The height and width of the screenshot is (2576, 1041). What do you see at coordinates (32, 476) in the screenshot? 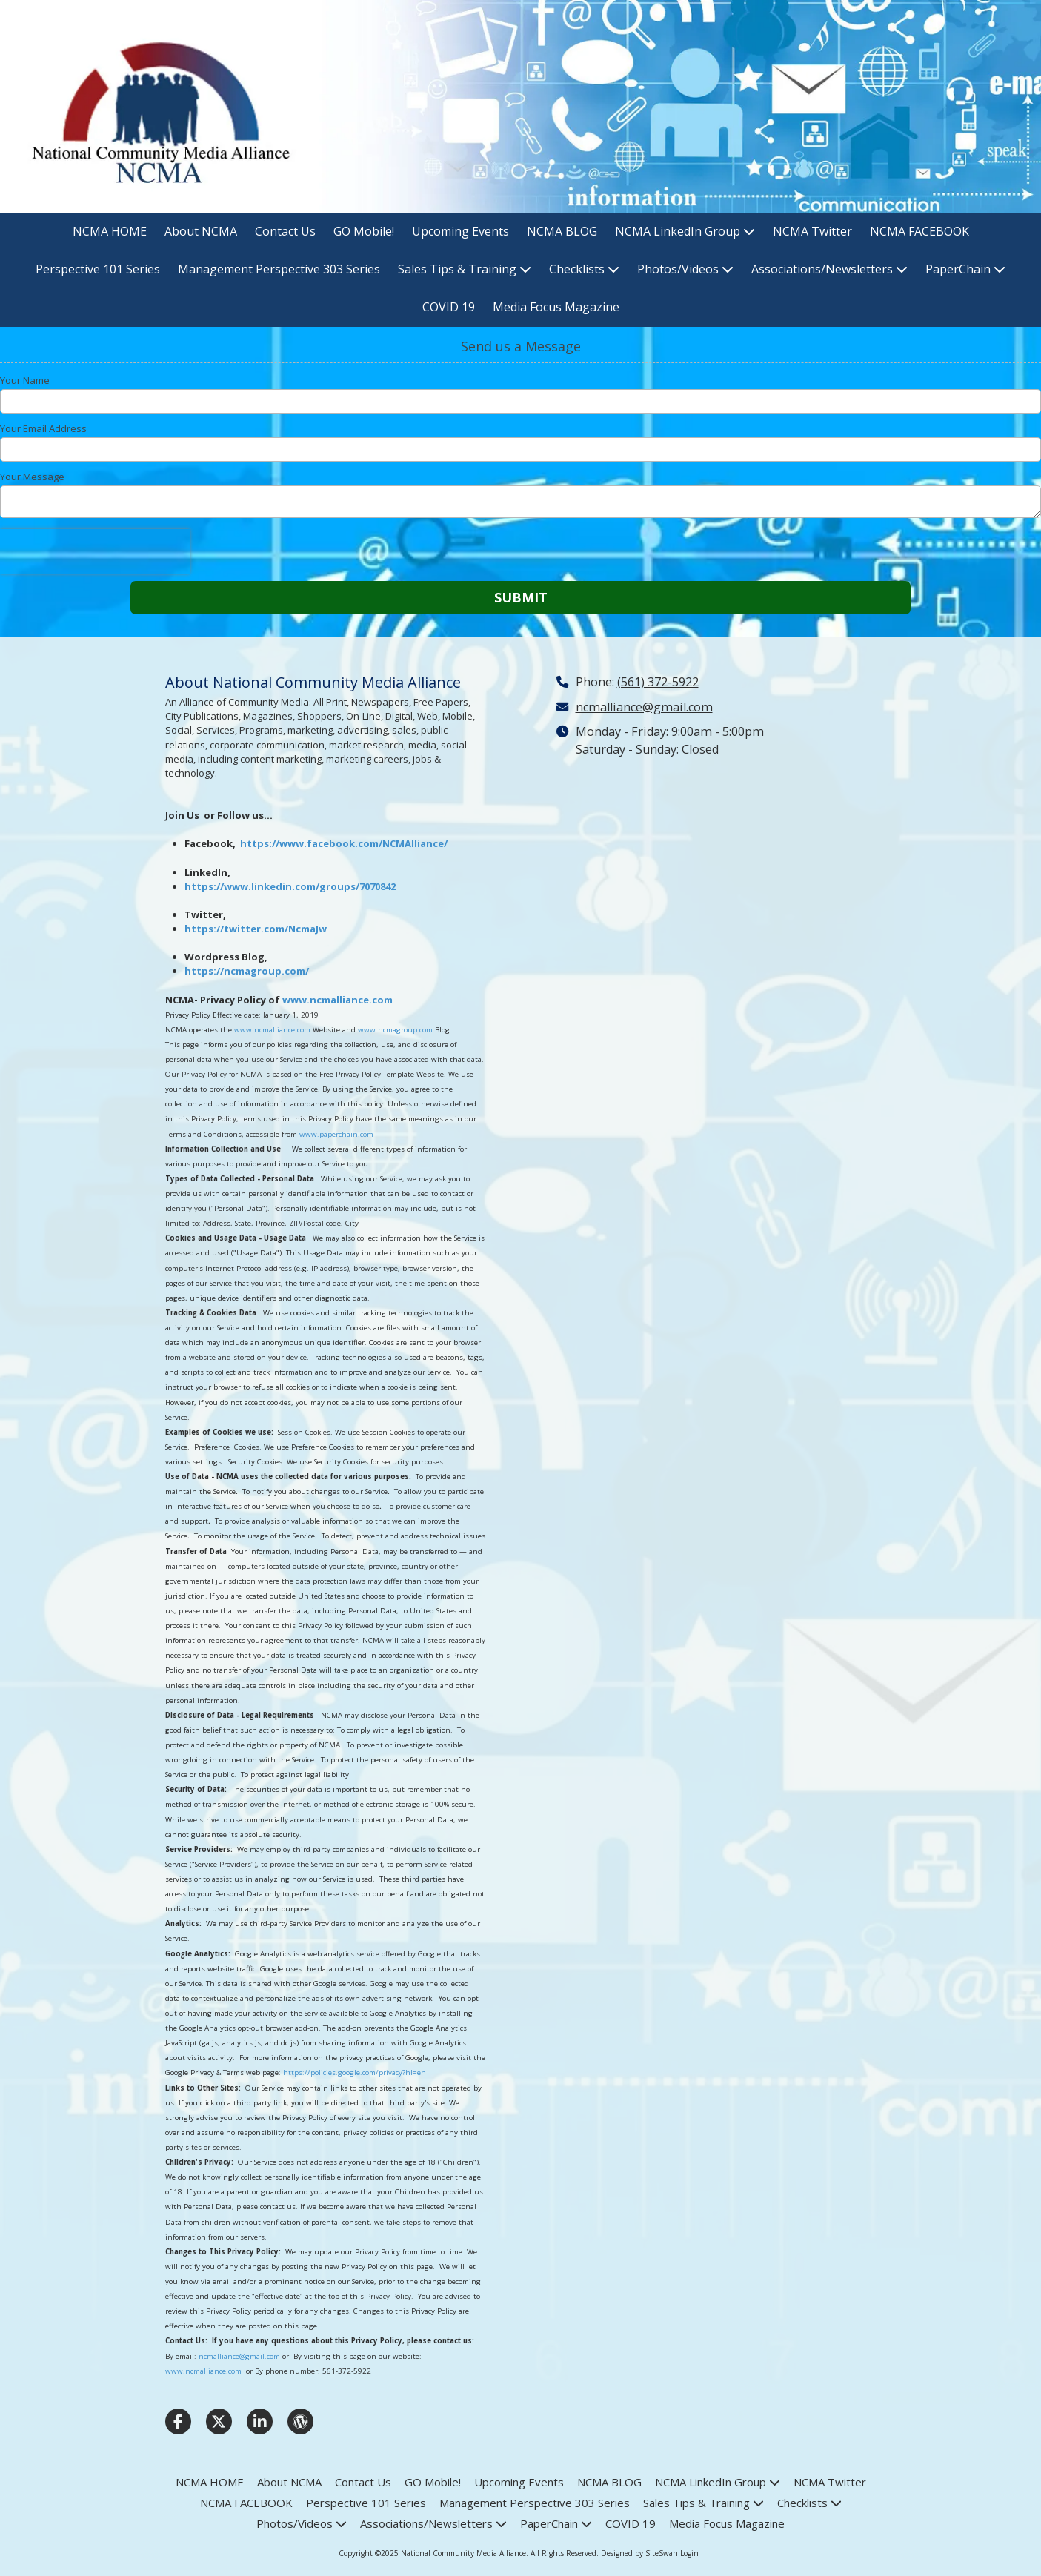
I see `Your Message` at bounding box center [32, 476].